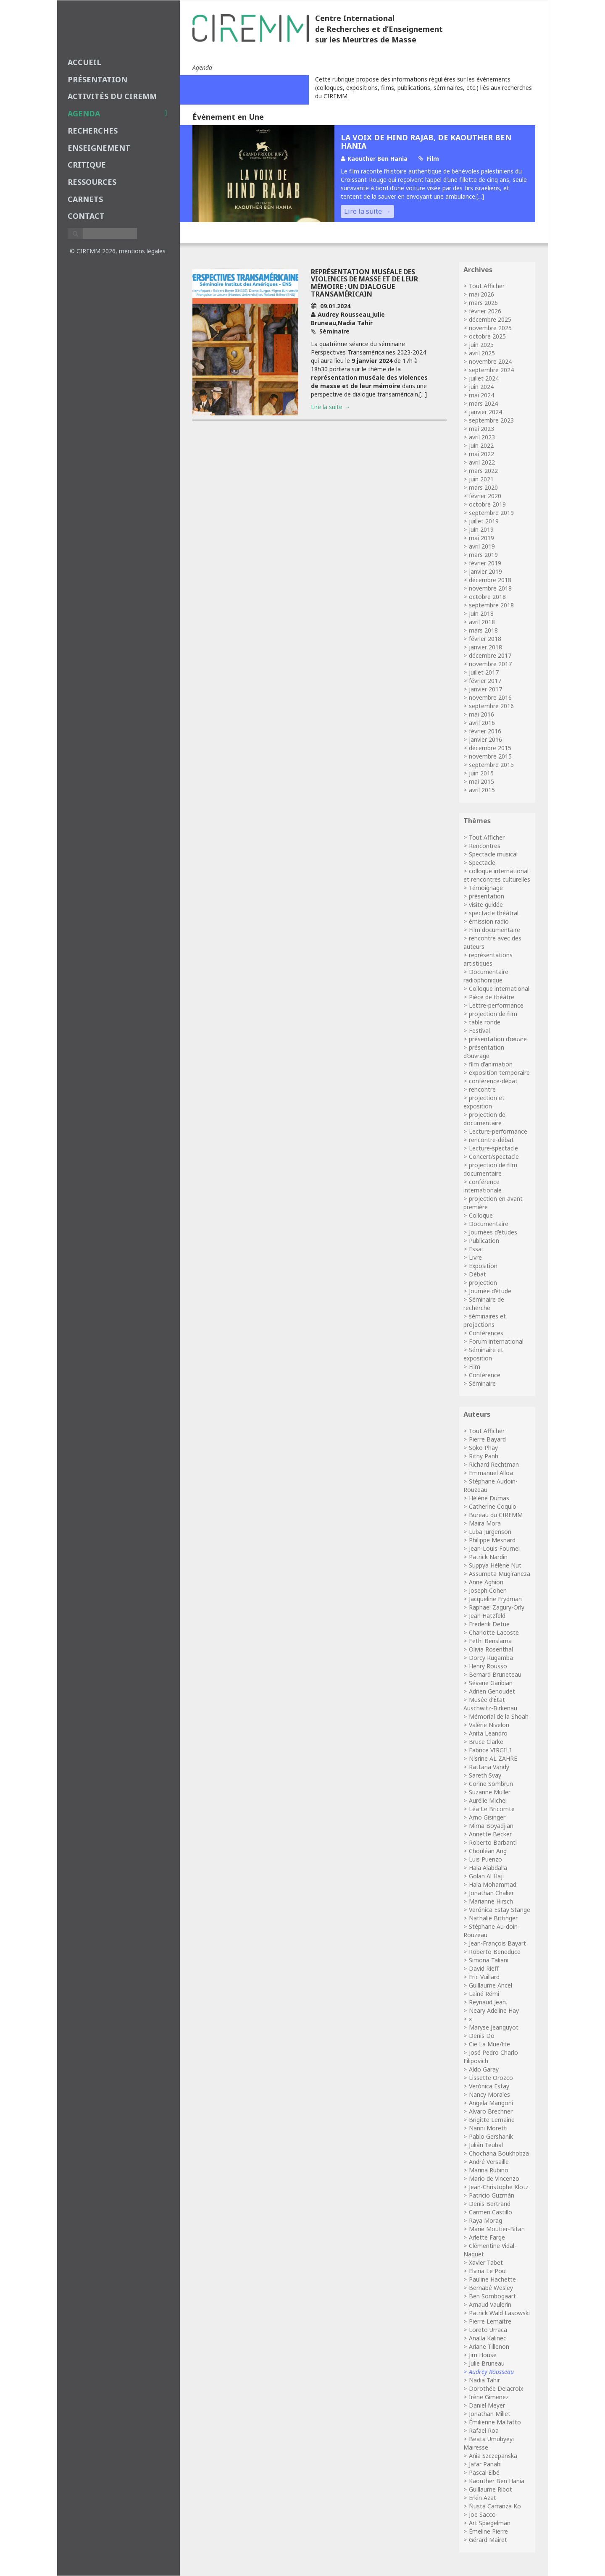 This screenshot has width=605, height=2576. Describe the element at coordinates (487, 504) in the screenshot. I see `octobre 2019` at that location.